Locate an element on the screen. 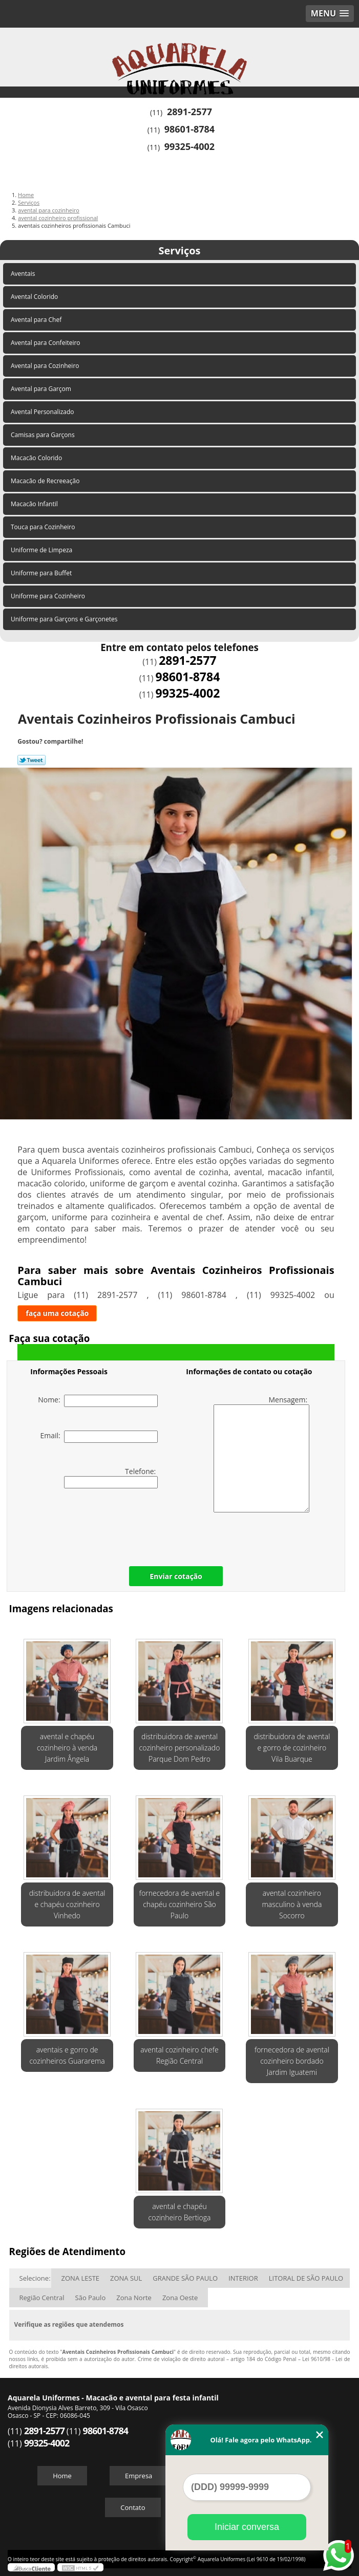 The image size is (359, 2576). fornecedora de avental e chapéu cozinheiro São Paulo is located at coordinates (179, 1904).